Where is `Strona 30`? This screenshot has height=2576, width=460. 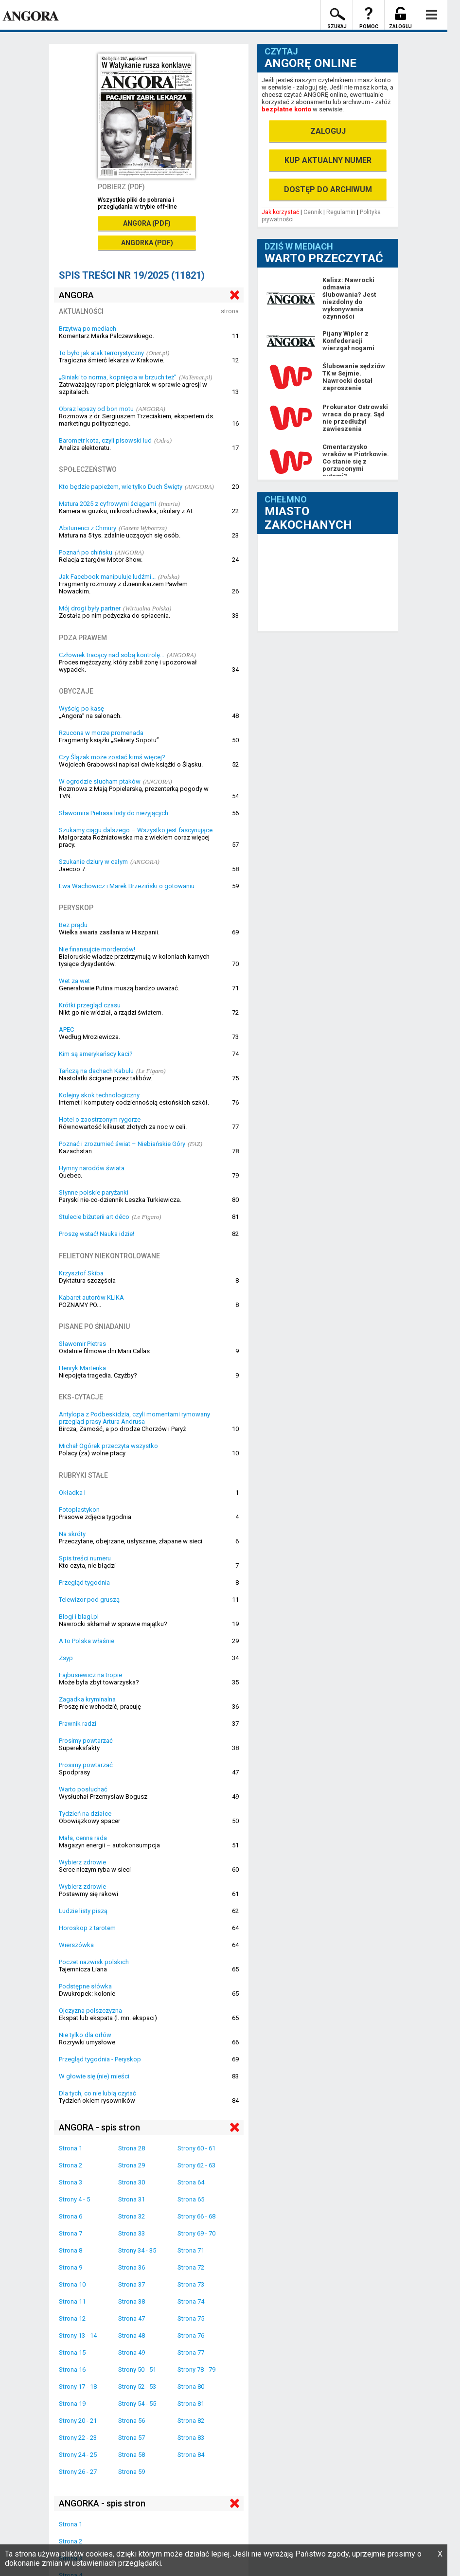 Strona 30 is located at coordinates (131, 2182).